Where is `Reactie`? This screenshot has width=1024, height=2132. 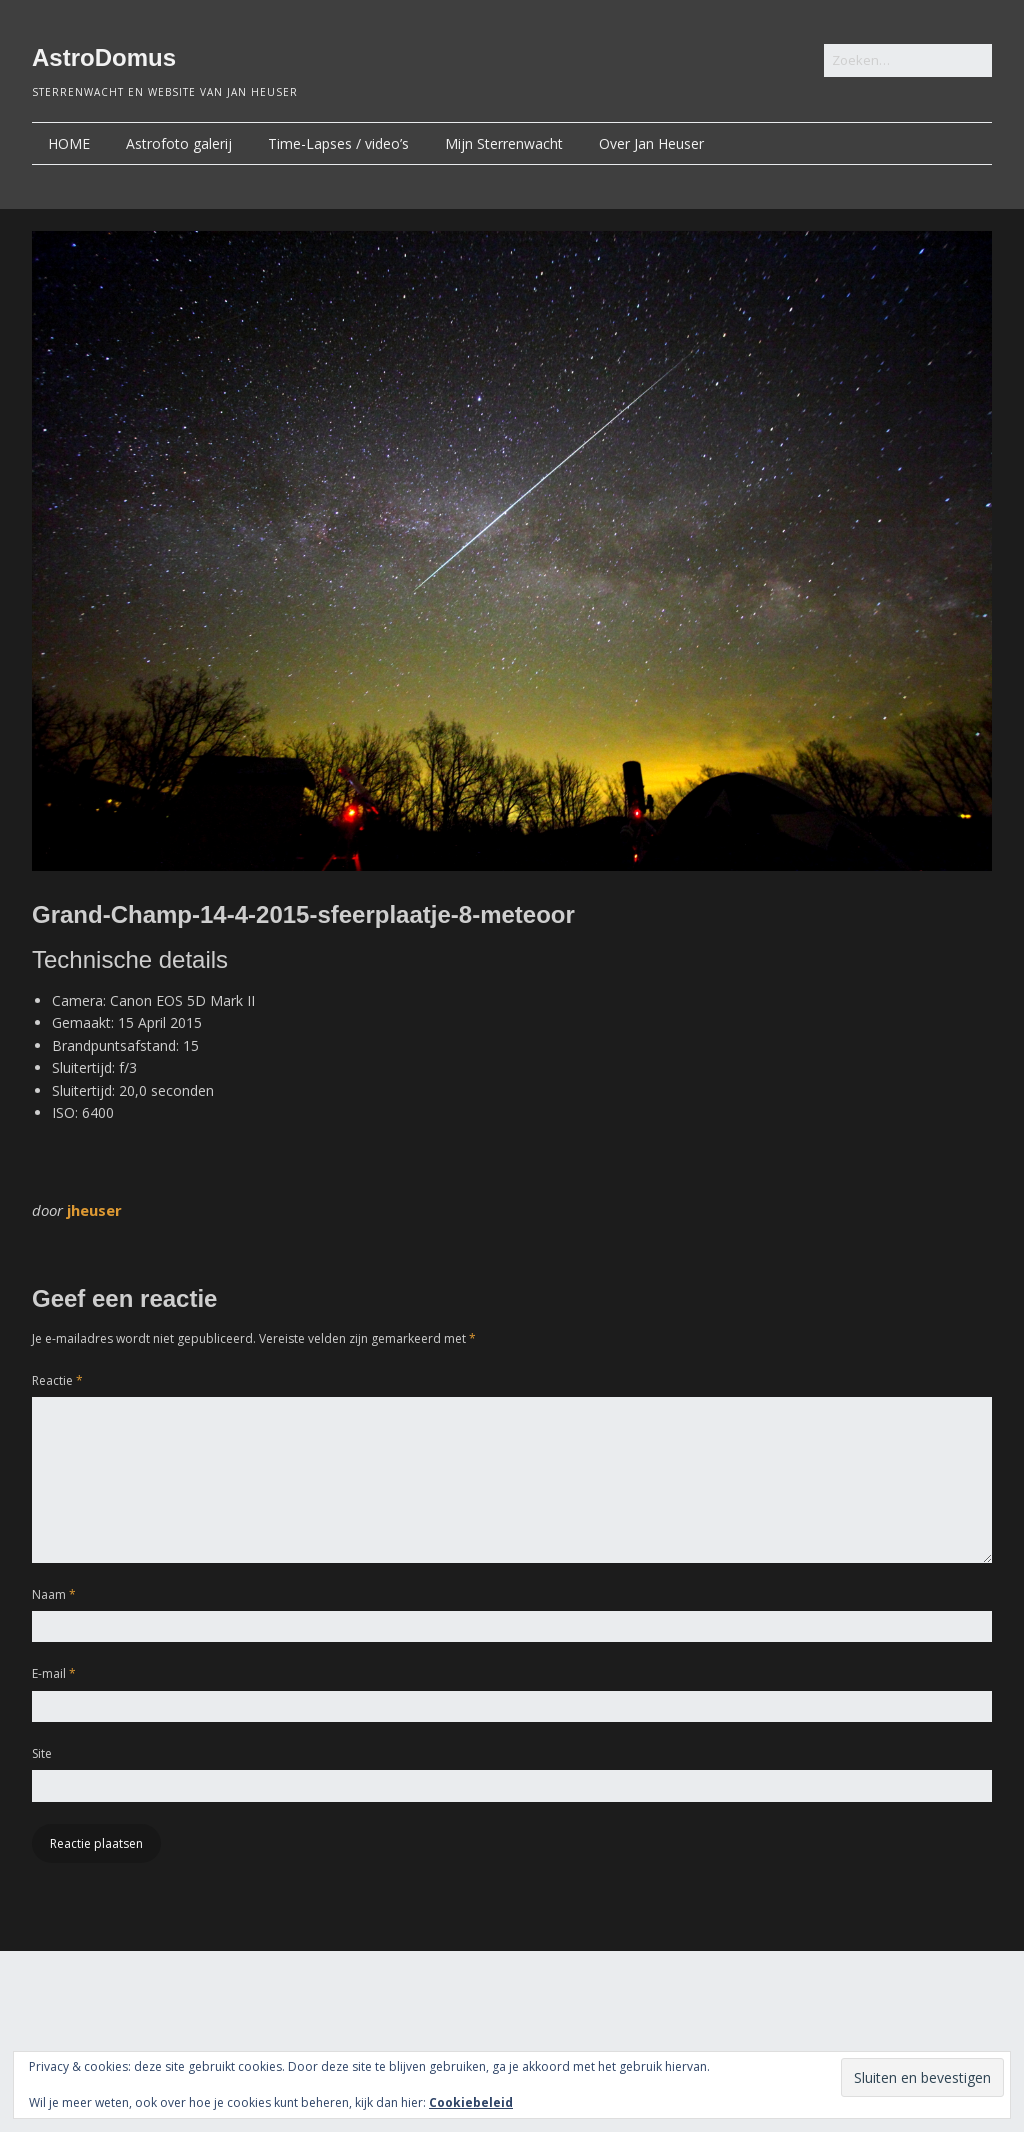
Reactie is located at coordinates (57, 1380).